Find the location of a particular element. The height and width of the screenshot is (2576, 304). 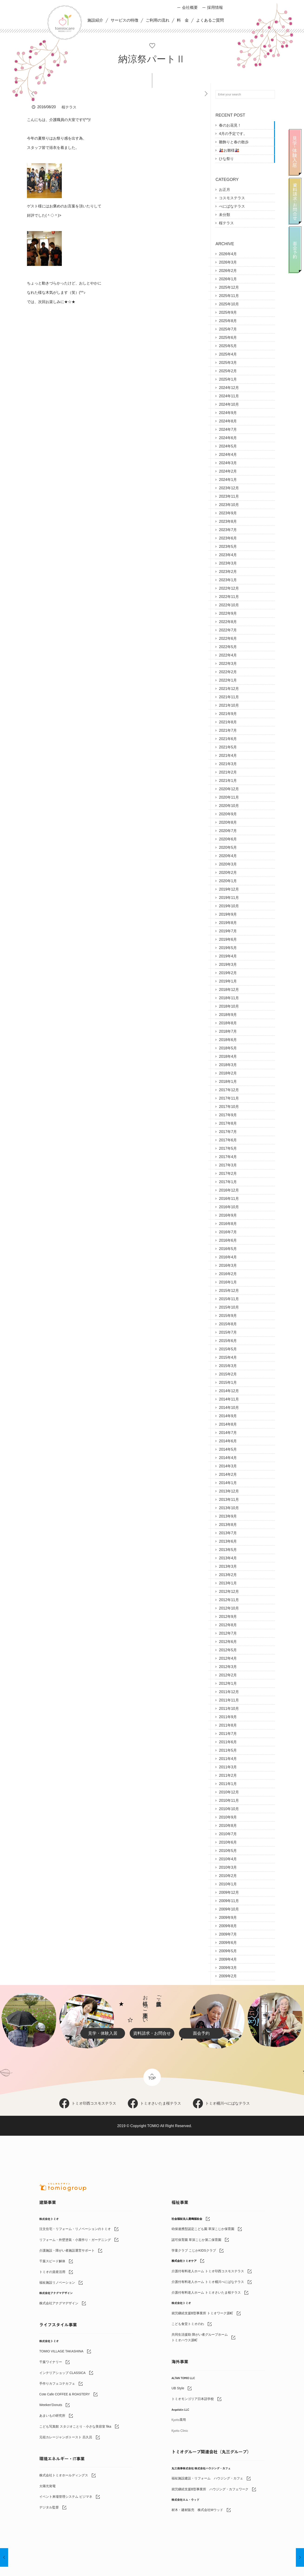

2011年4月 is located at coordinates (228, 1759).